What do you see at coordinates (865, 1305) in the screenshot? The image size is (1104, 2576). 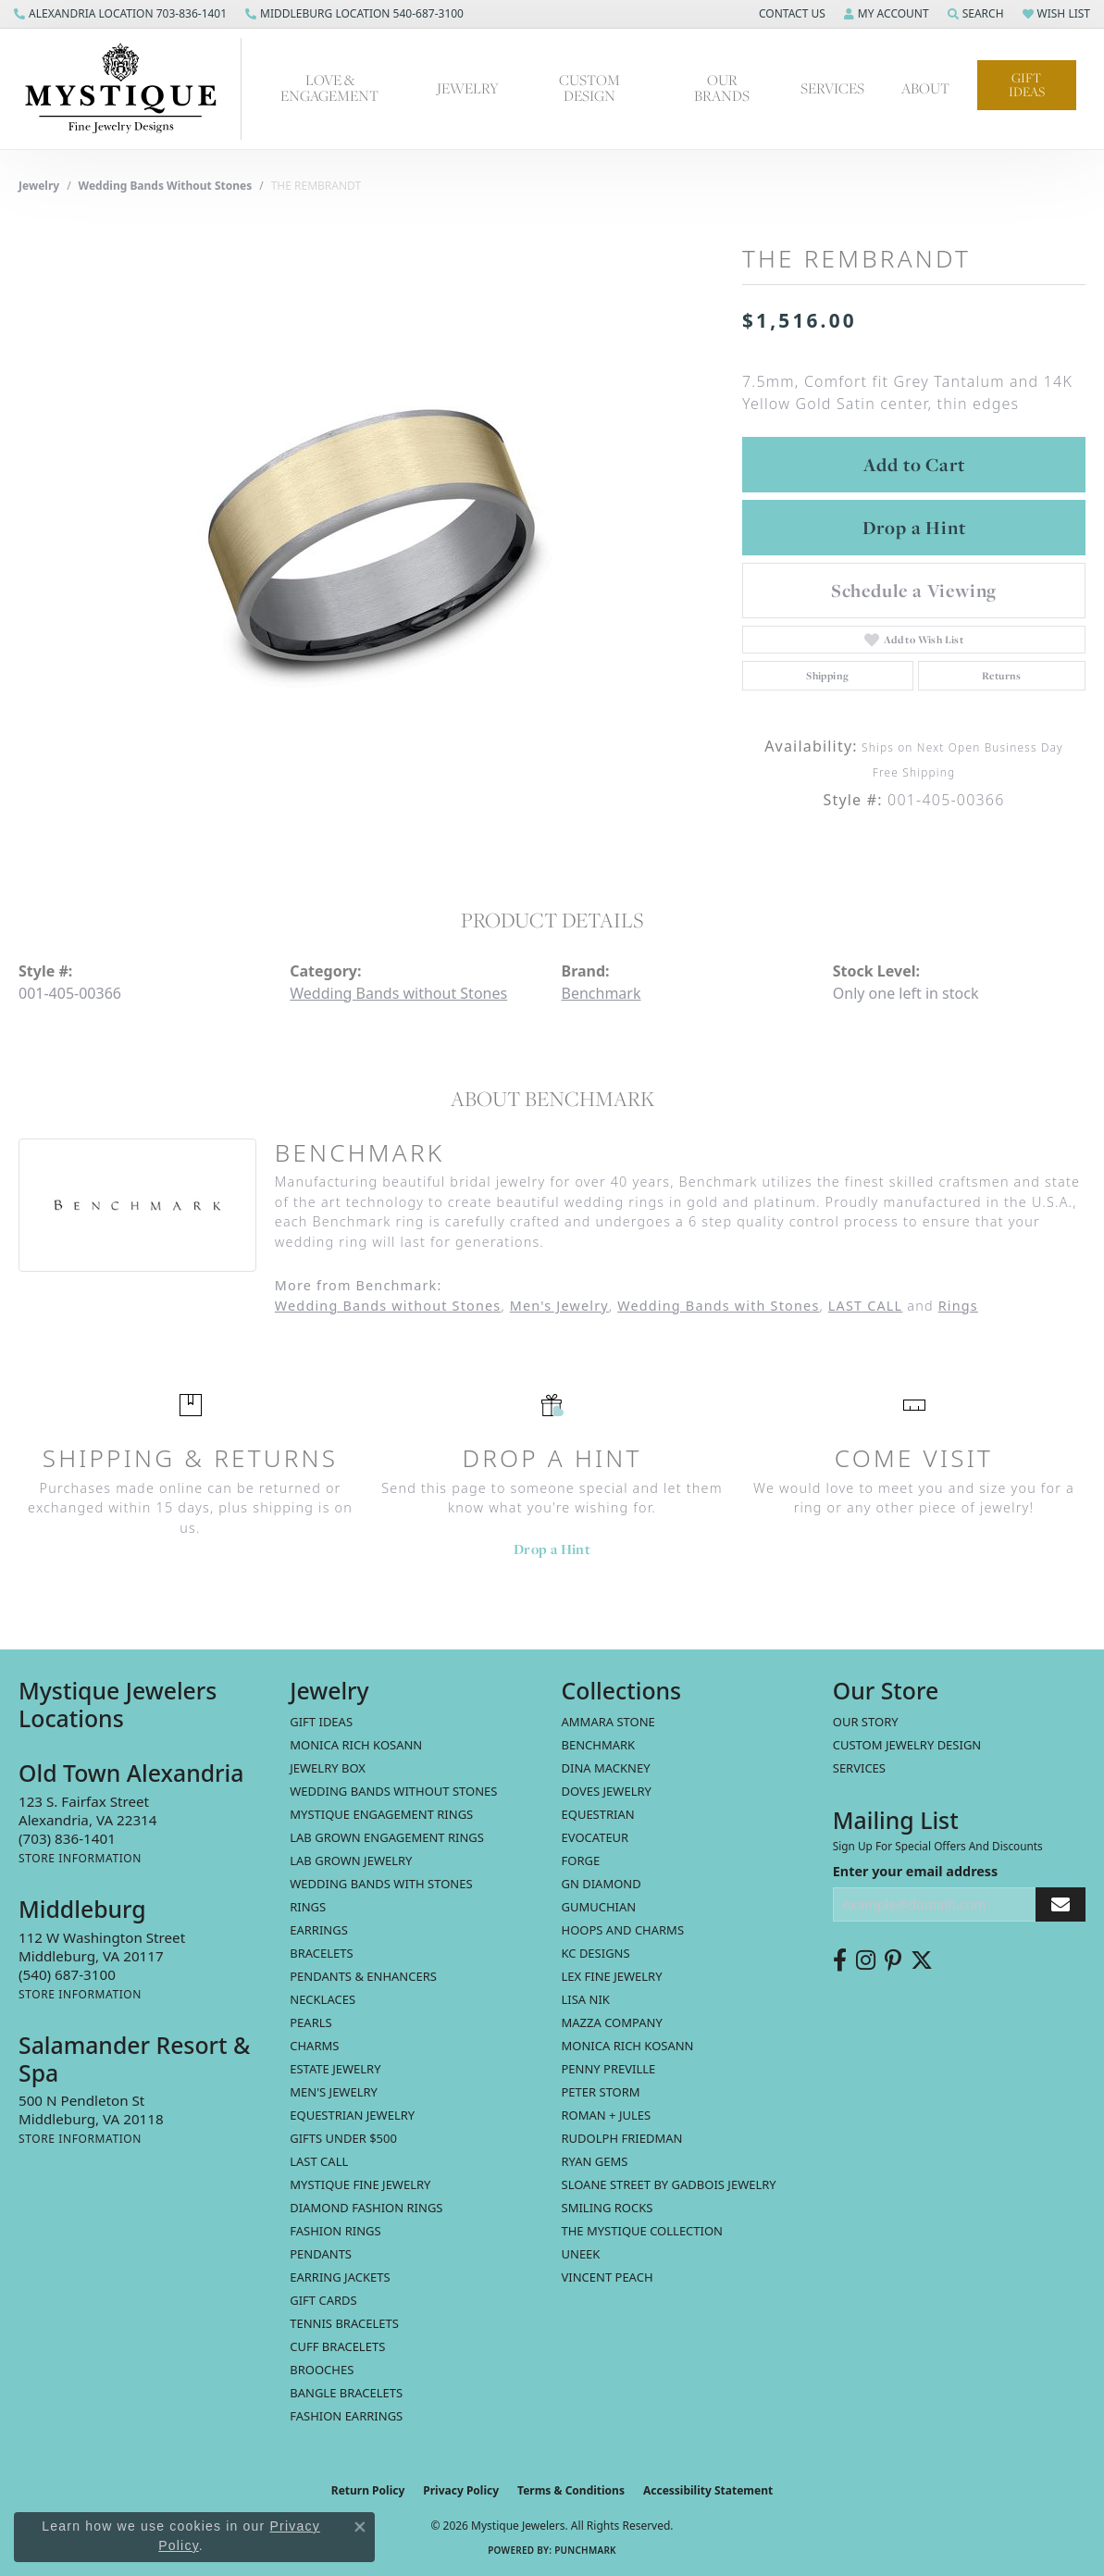 I see `LAST CALL` at bounding box center [865, 1305].